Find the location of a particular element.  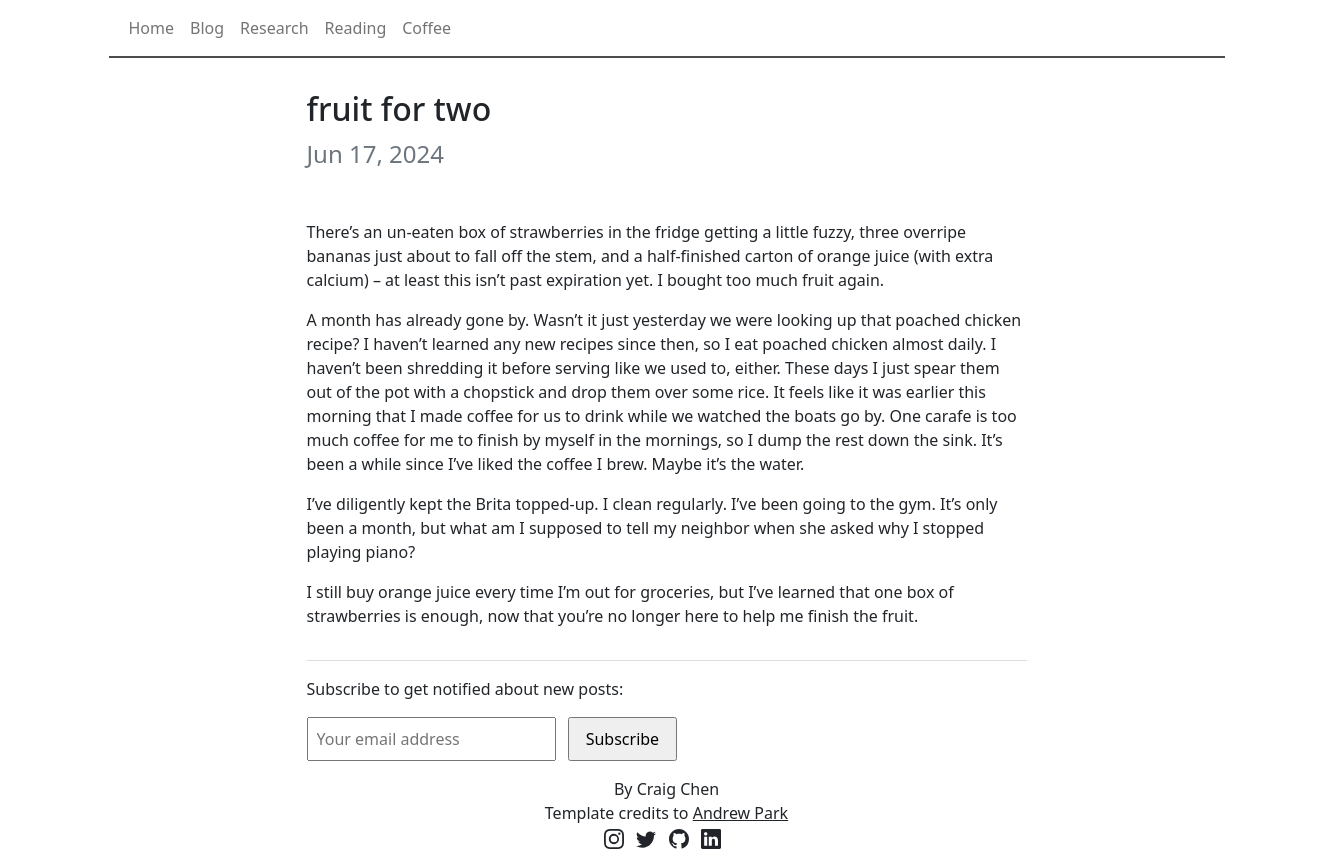

Research is located at coordinates (274, 28).